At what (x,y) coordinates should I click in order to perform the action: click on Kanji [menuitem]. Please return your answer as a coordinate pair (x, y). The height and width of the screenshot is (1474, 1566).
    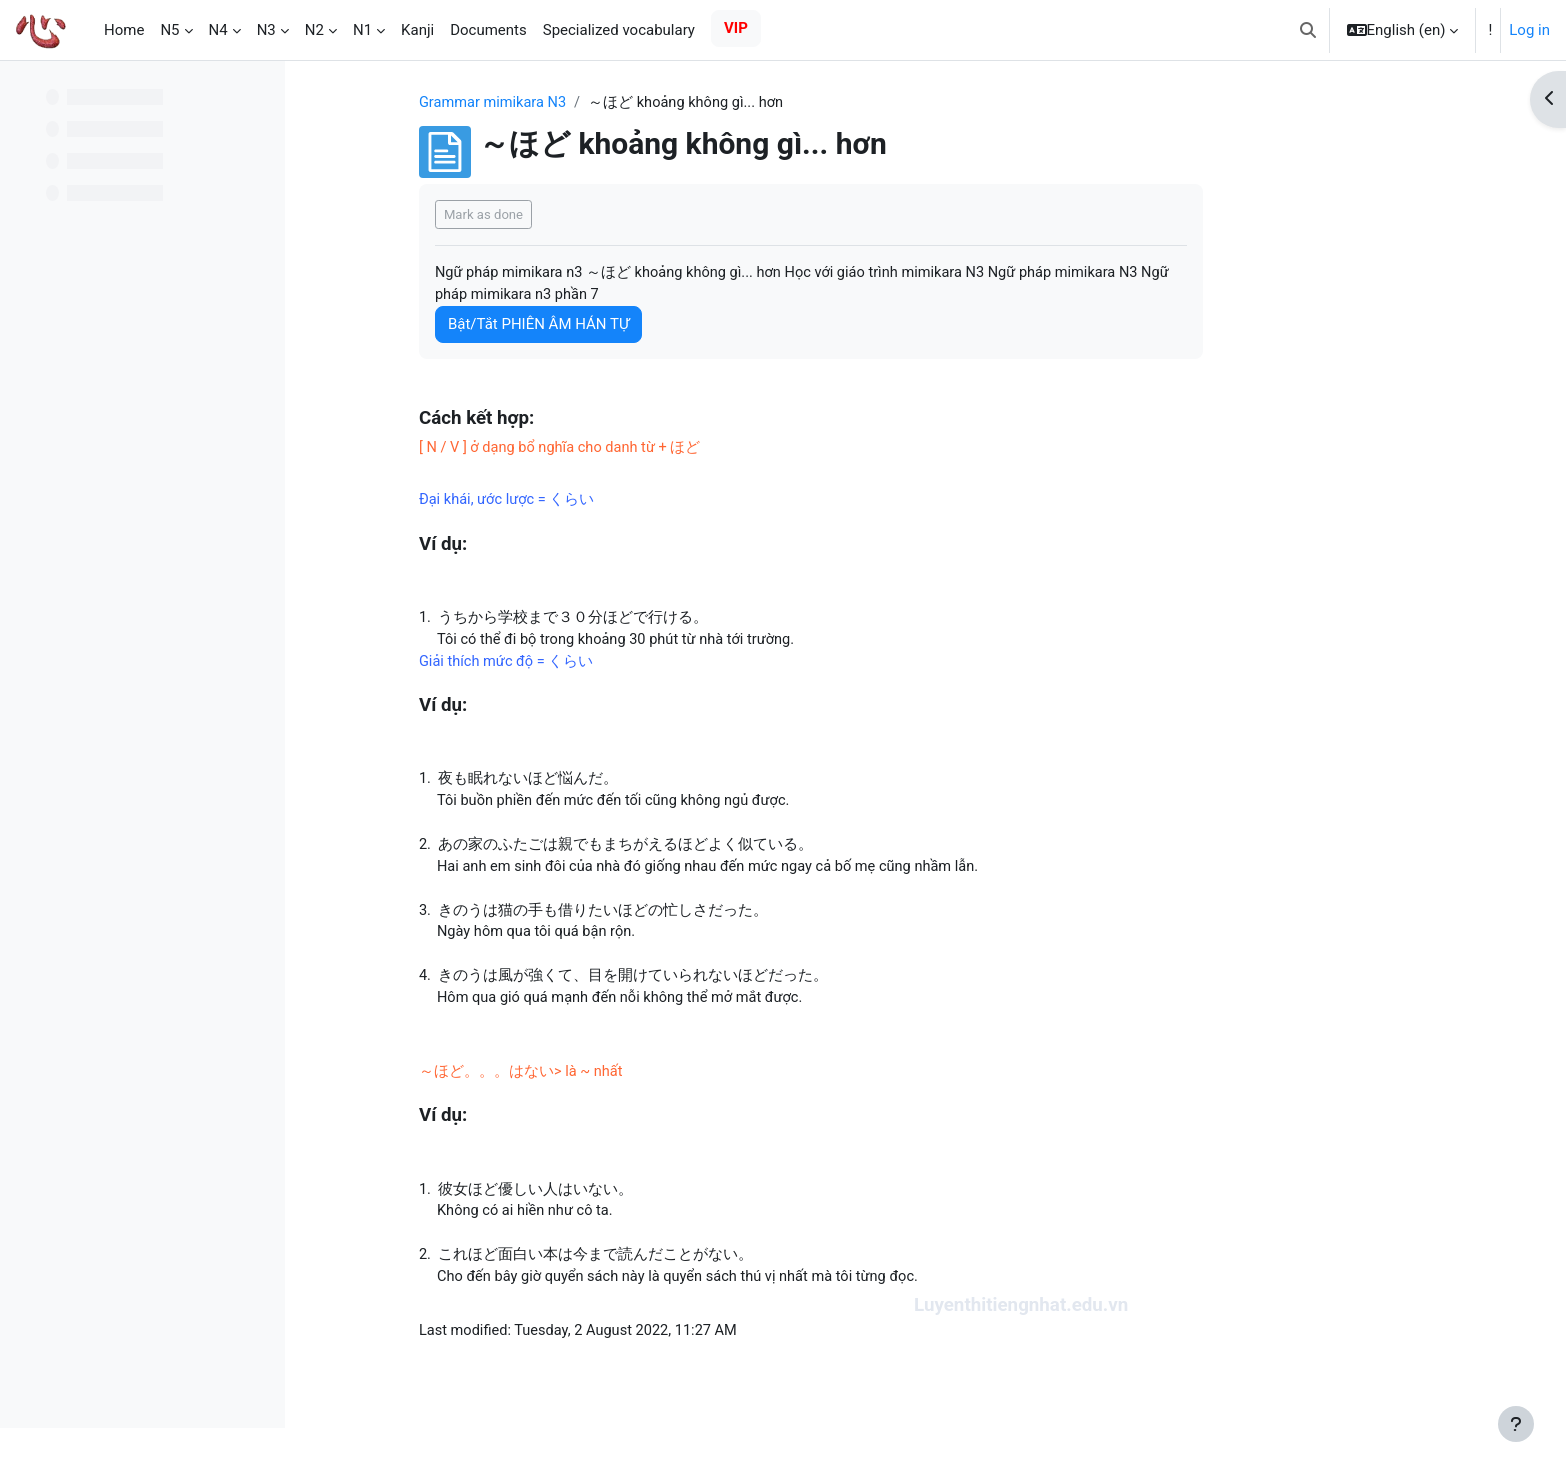
    Looking at the image, I should click on (417, 30).